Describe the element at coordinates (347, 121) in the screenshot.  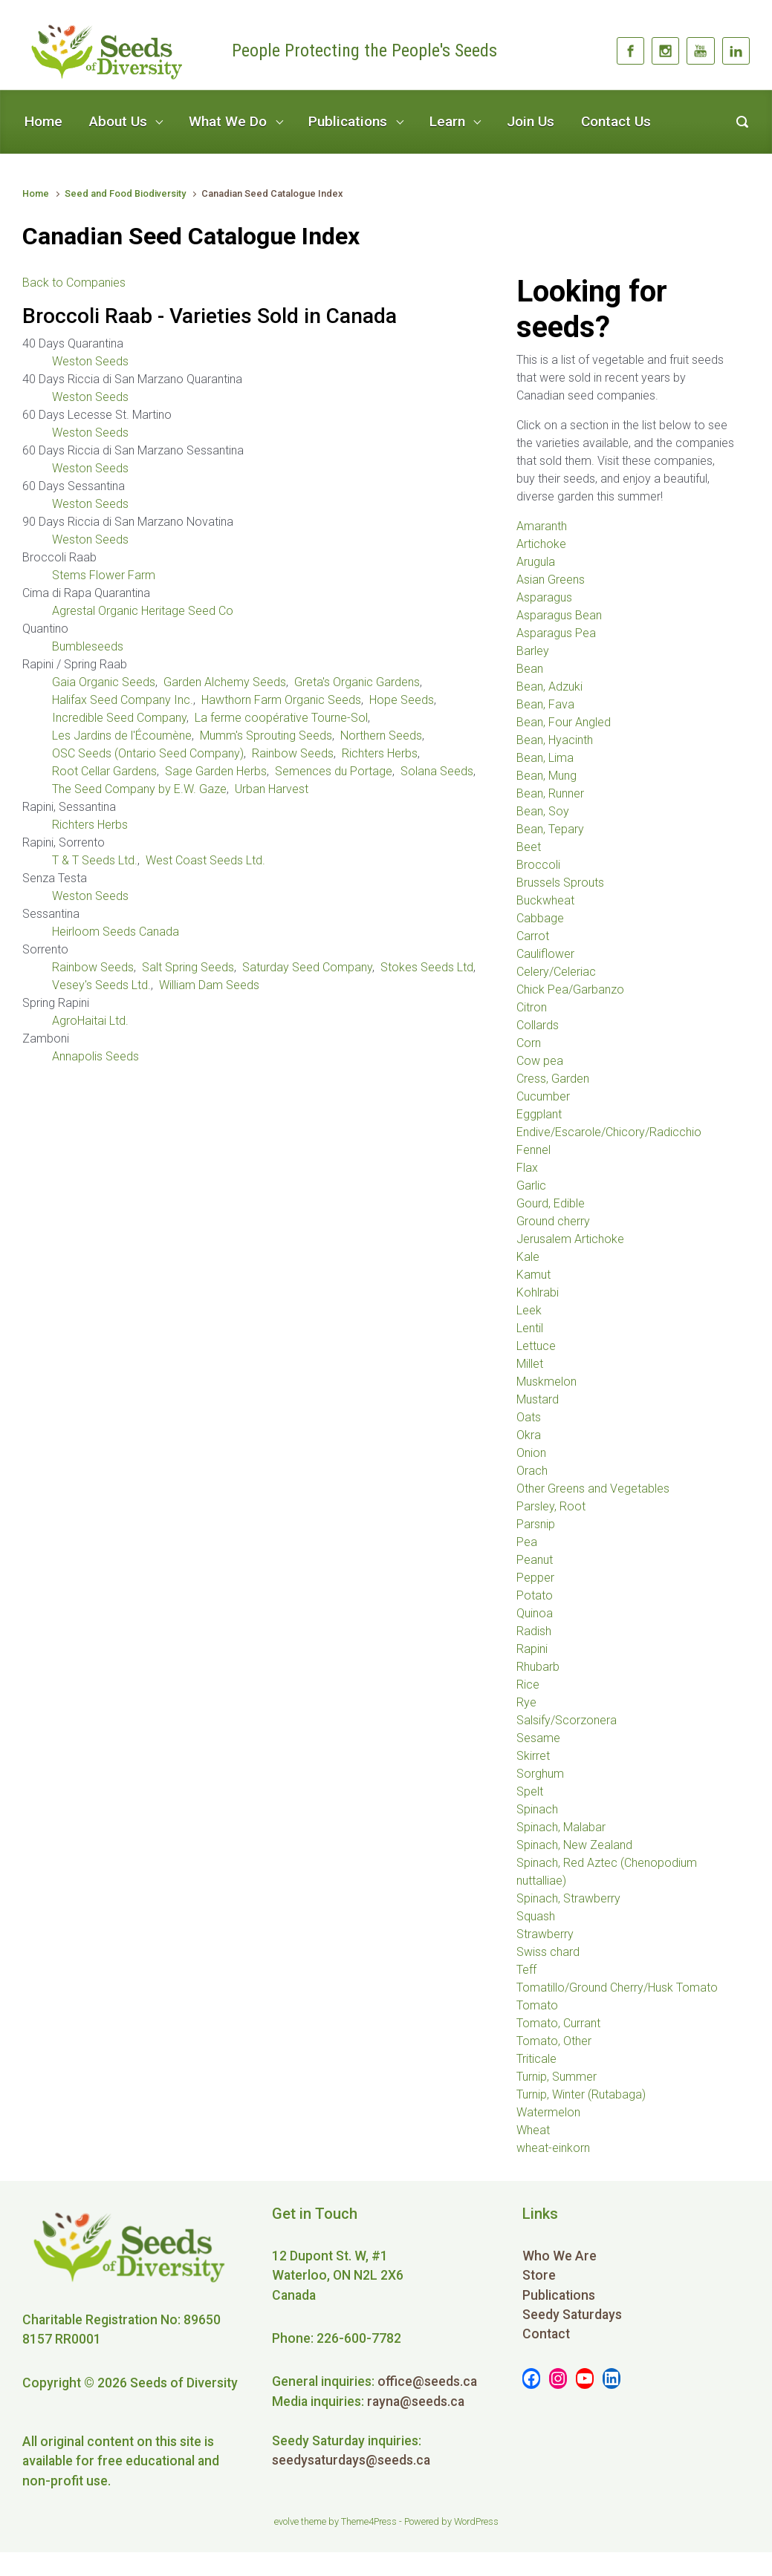
I see `Publications` at that location.